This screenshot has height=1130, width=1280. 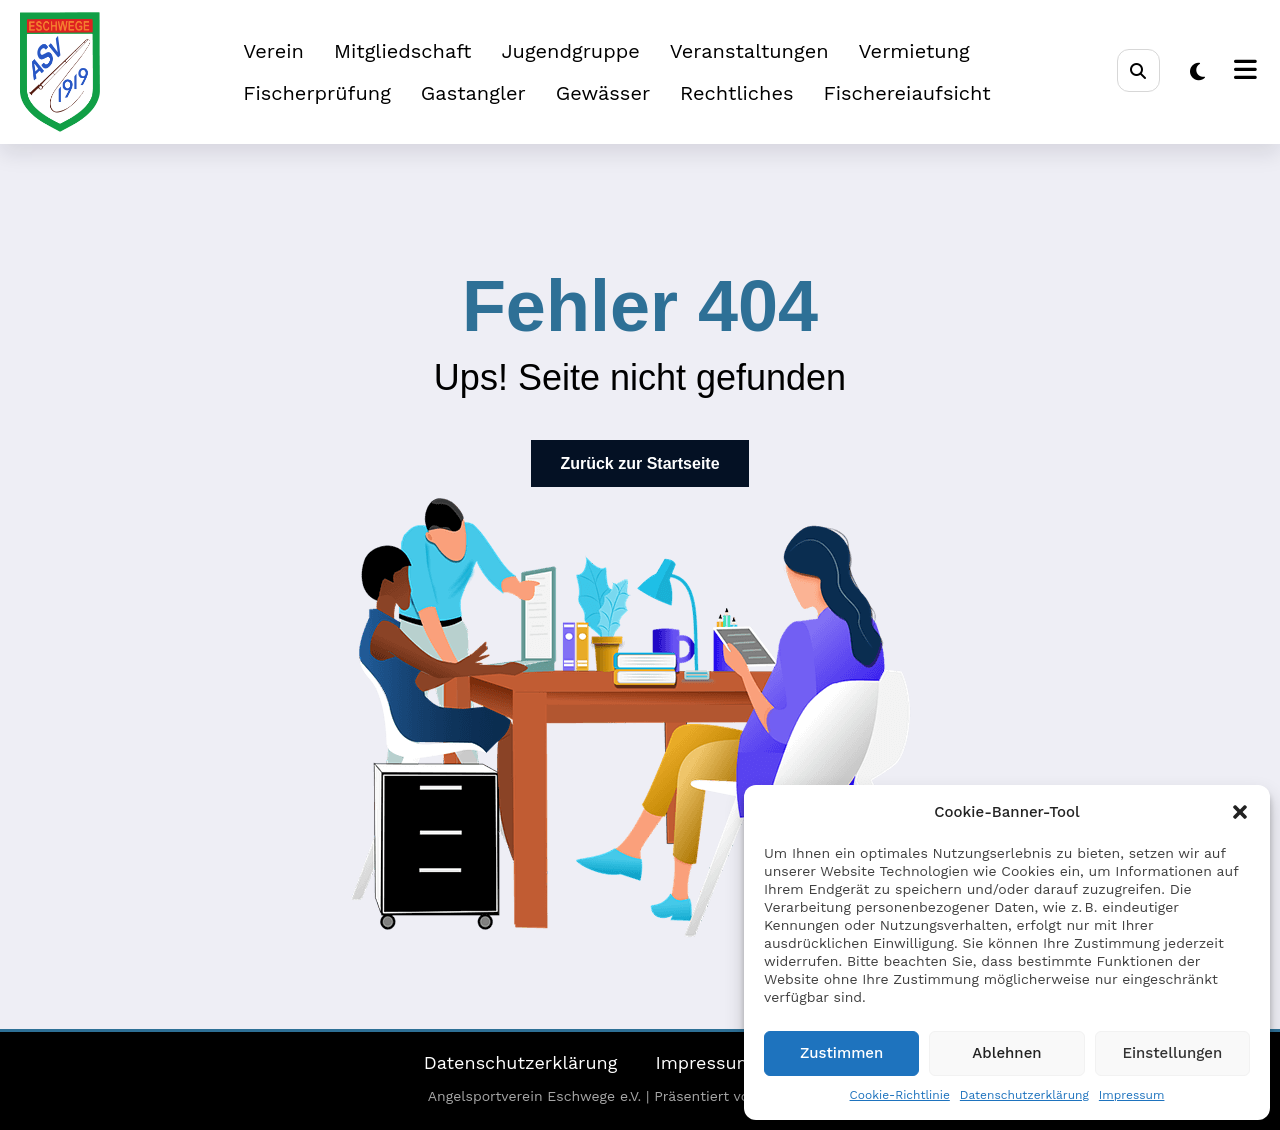 What do you see at coordinates (273, 51) in the screenshot?
I see `Verein` at bounding box center [273, 51].